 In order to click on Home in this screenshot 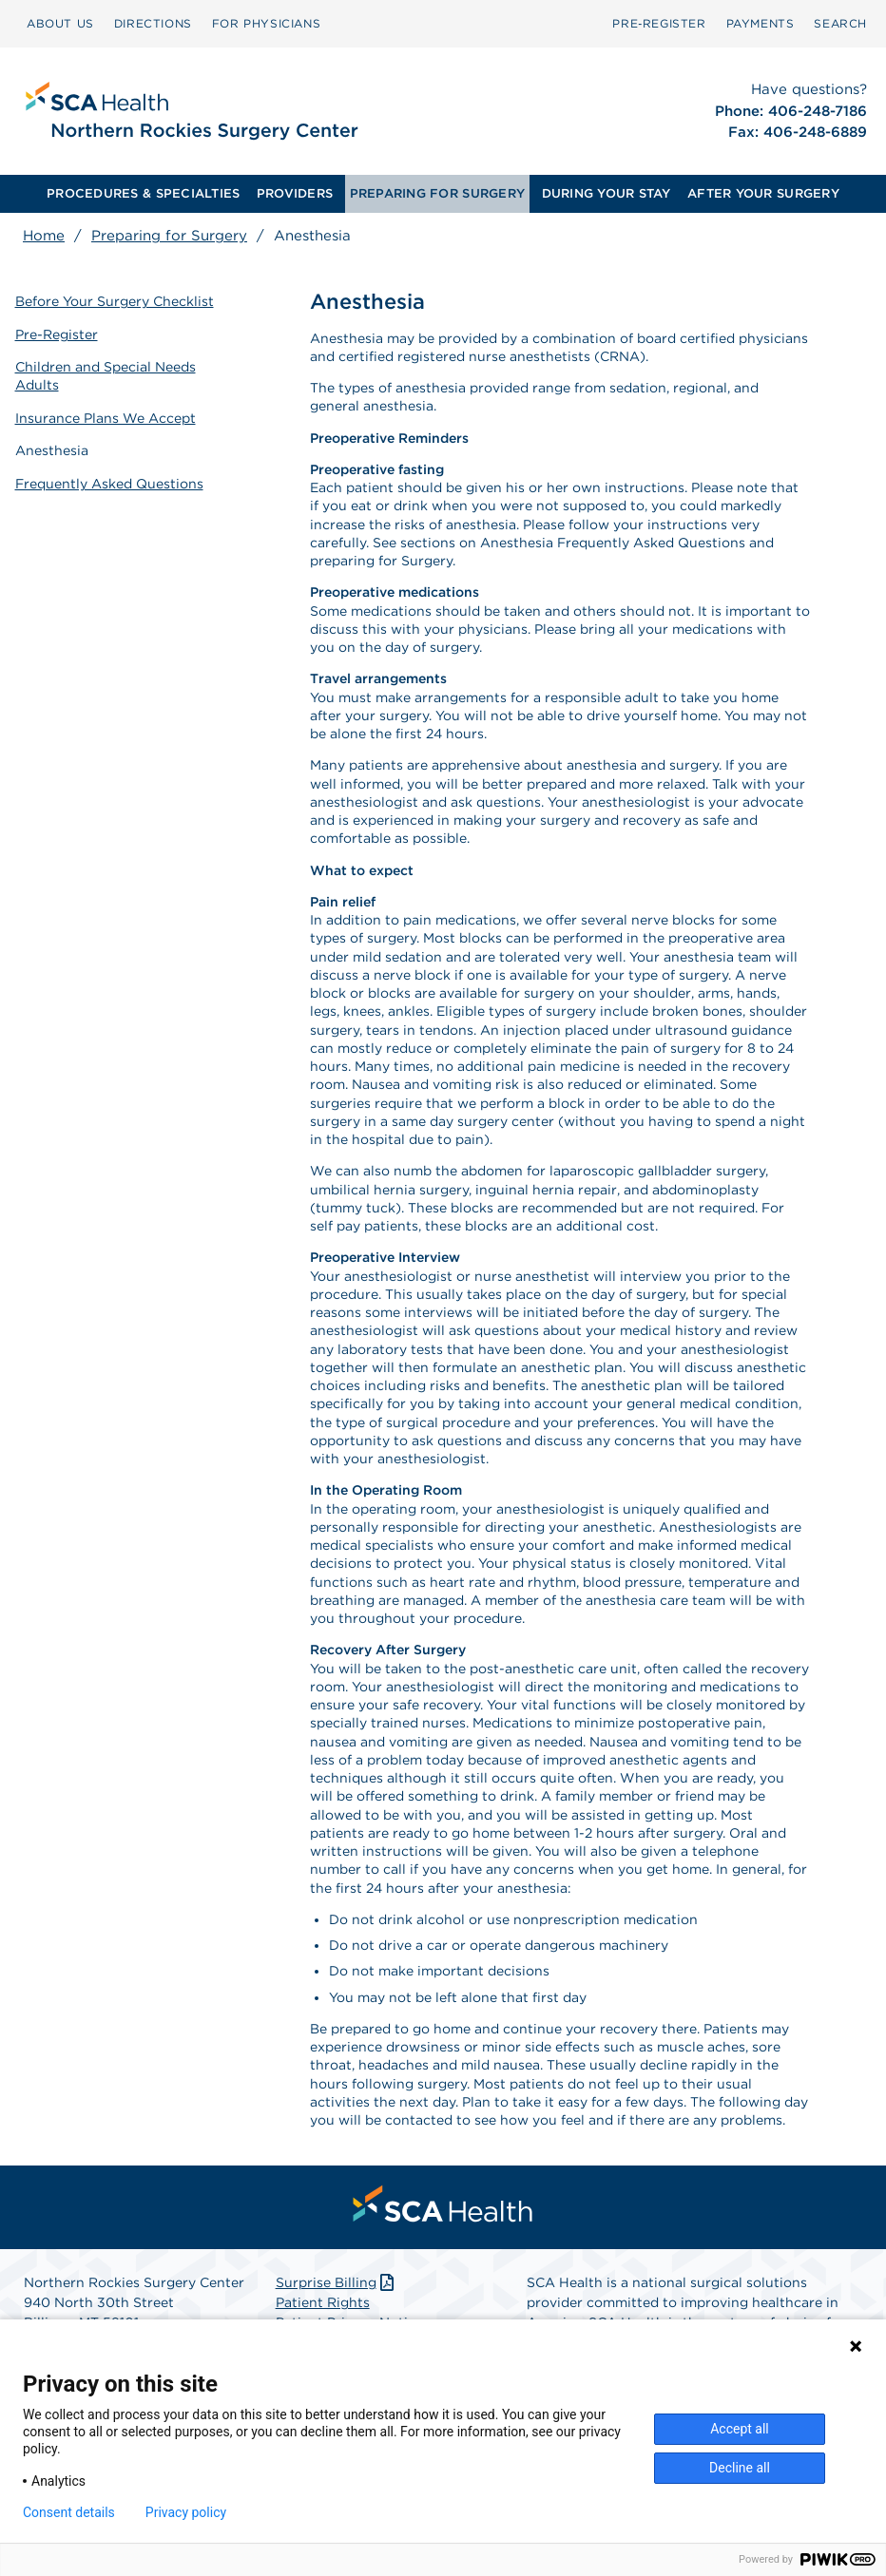, I will do `click(44, 235)`.